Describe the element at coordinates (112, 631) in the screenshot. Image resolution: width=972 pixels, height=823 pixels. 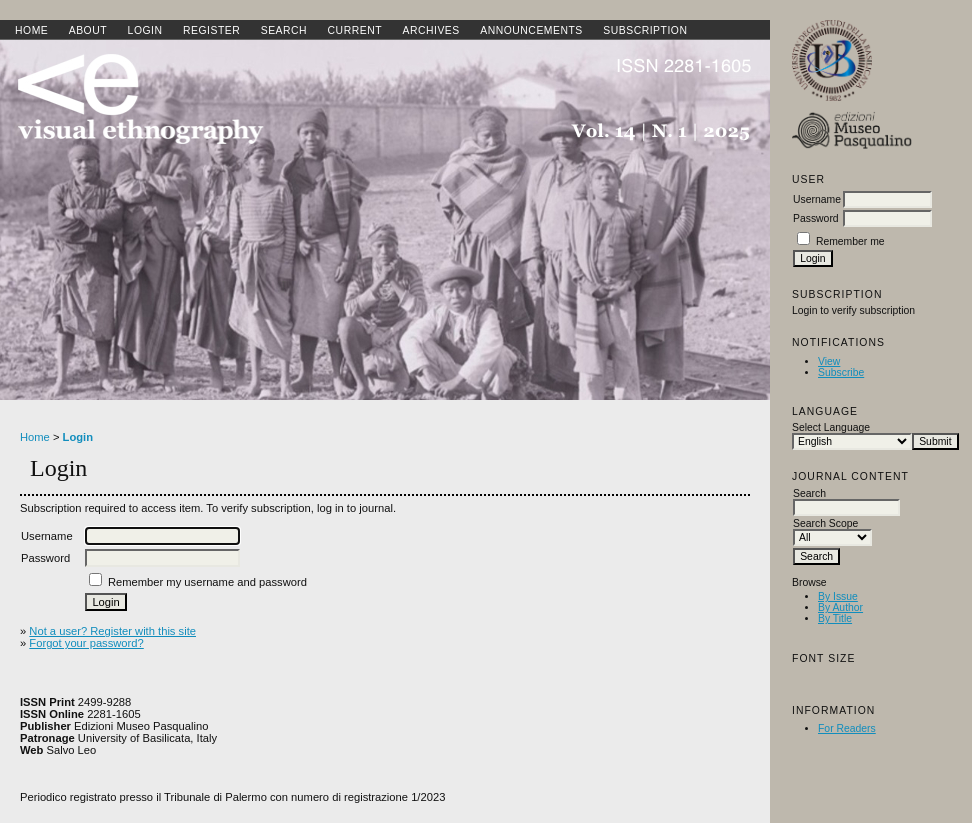
I see `Not a user? Register with this site` at that location.